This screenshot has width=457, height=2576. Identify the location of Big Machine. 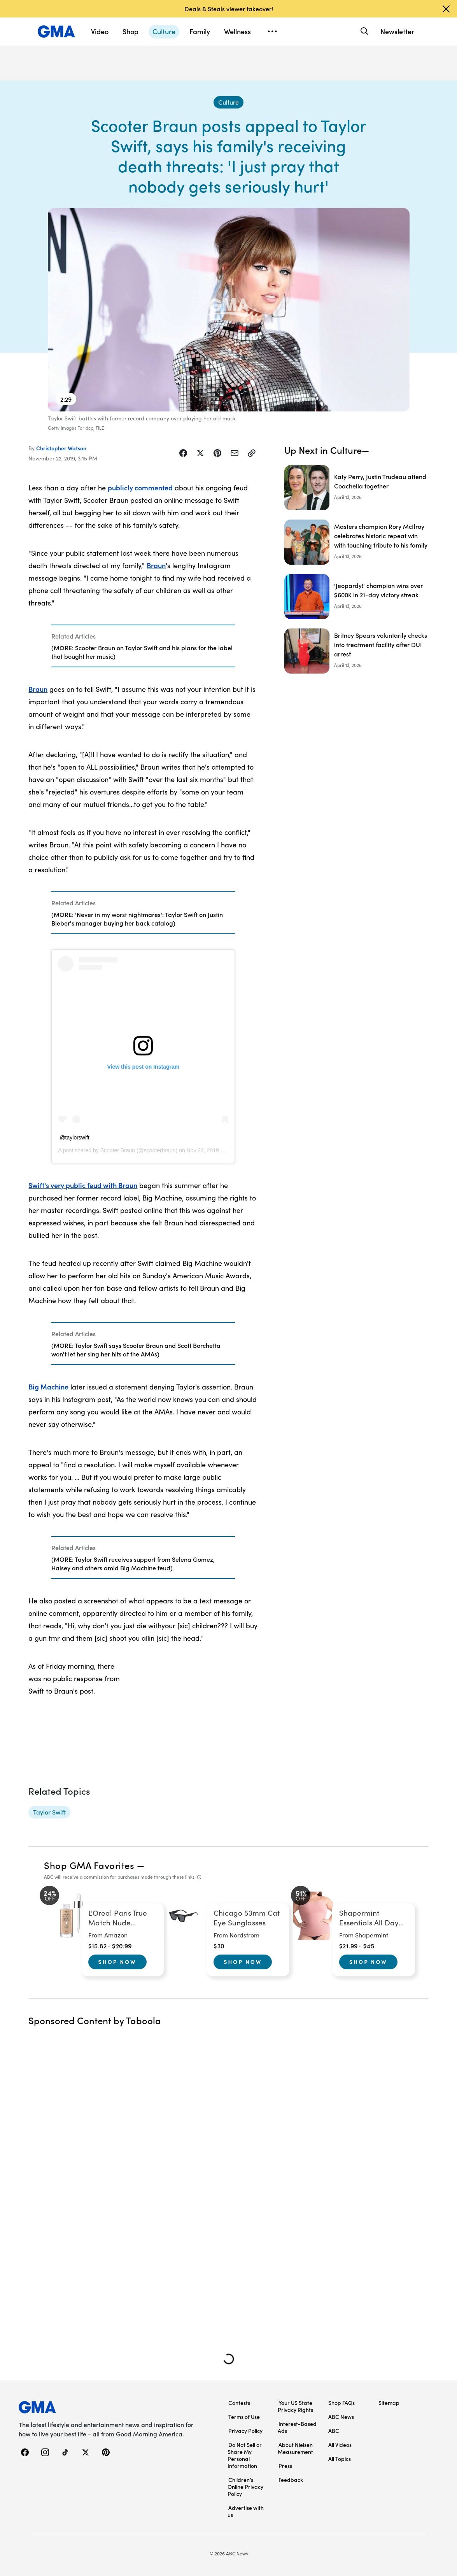
(48, 1386).